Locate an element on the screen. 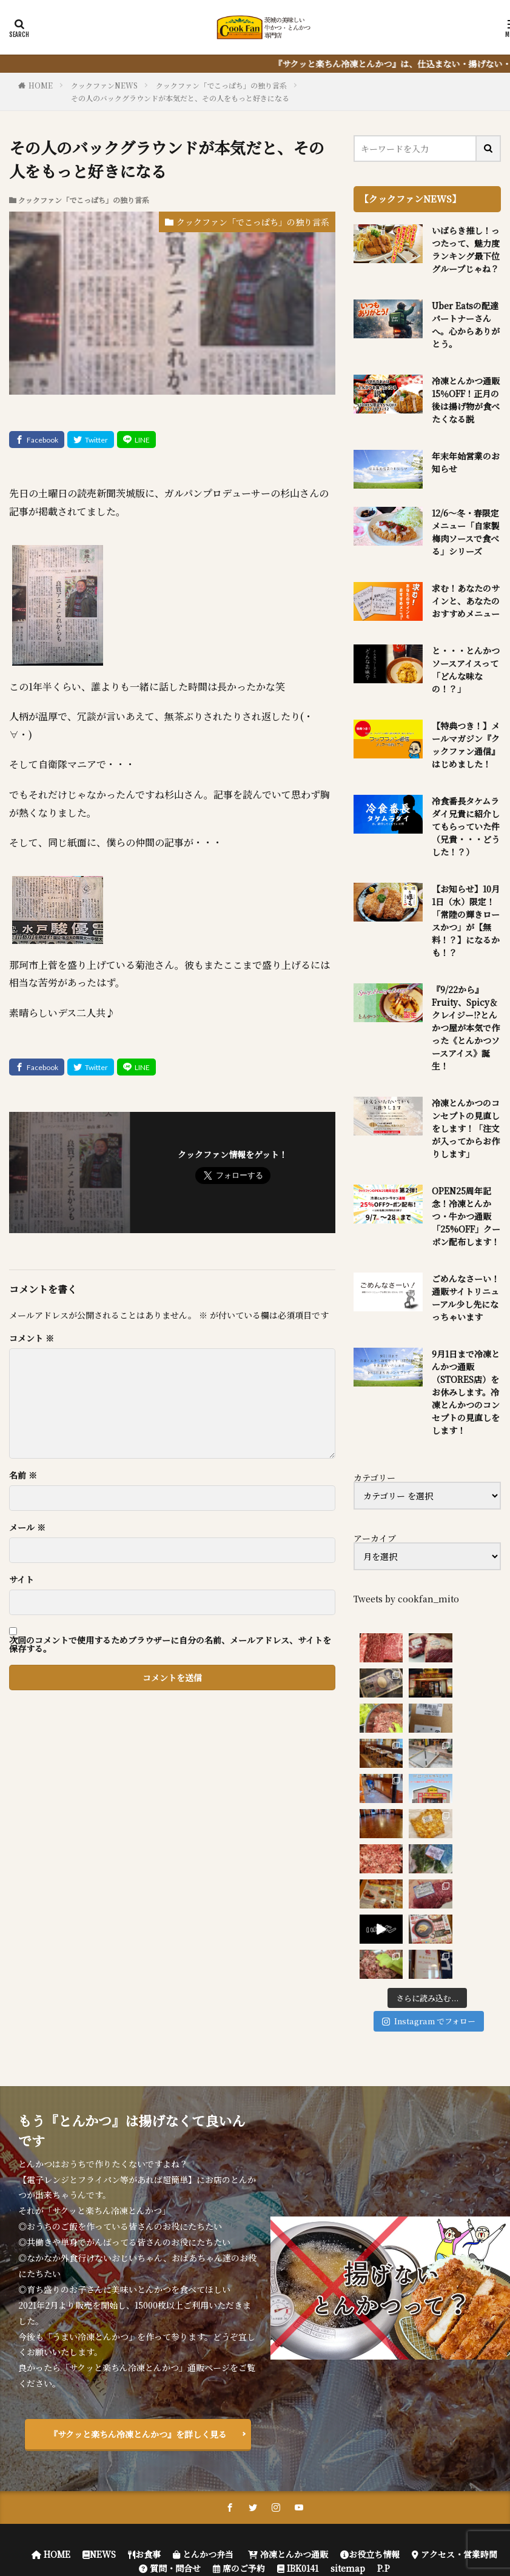 This screenshot has width=510, height=2576. アーカイブ is located at coordinates (375, 1538).